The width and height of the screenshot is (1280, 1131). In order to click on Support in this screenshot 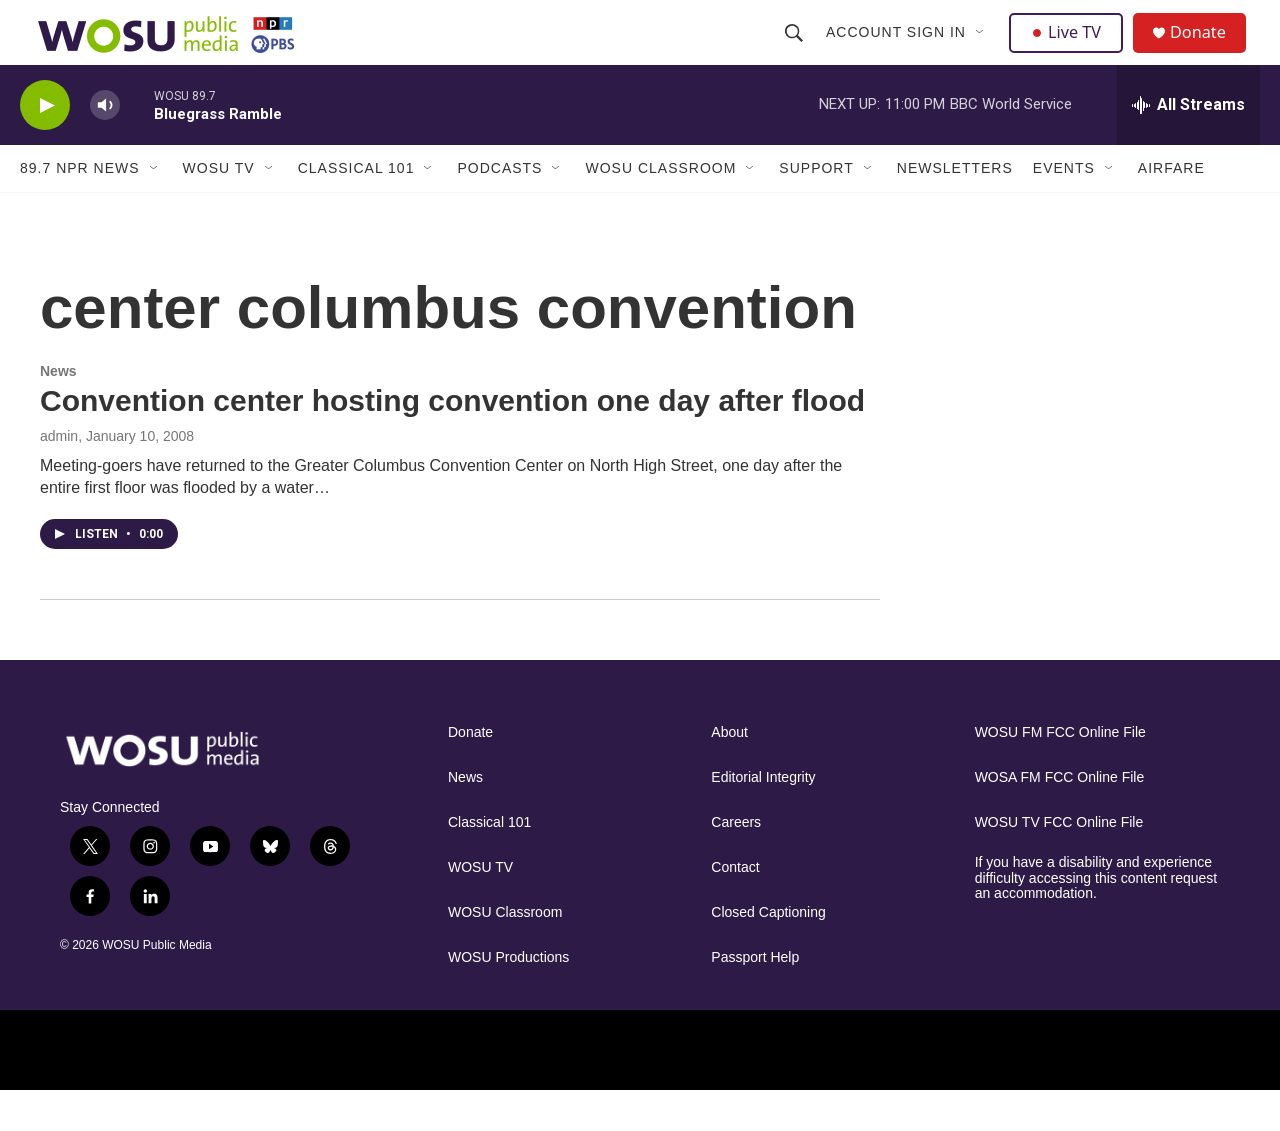, I will do `click(816, 208)`.